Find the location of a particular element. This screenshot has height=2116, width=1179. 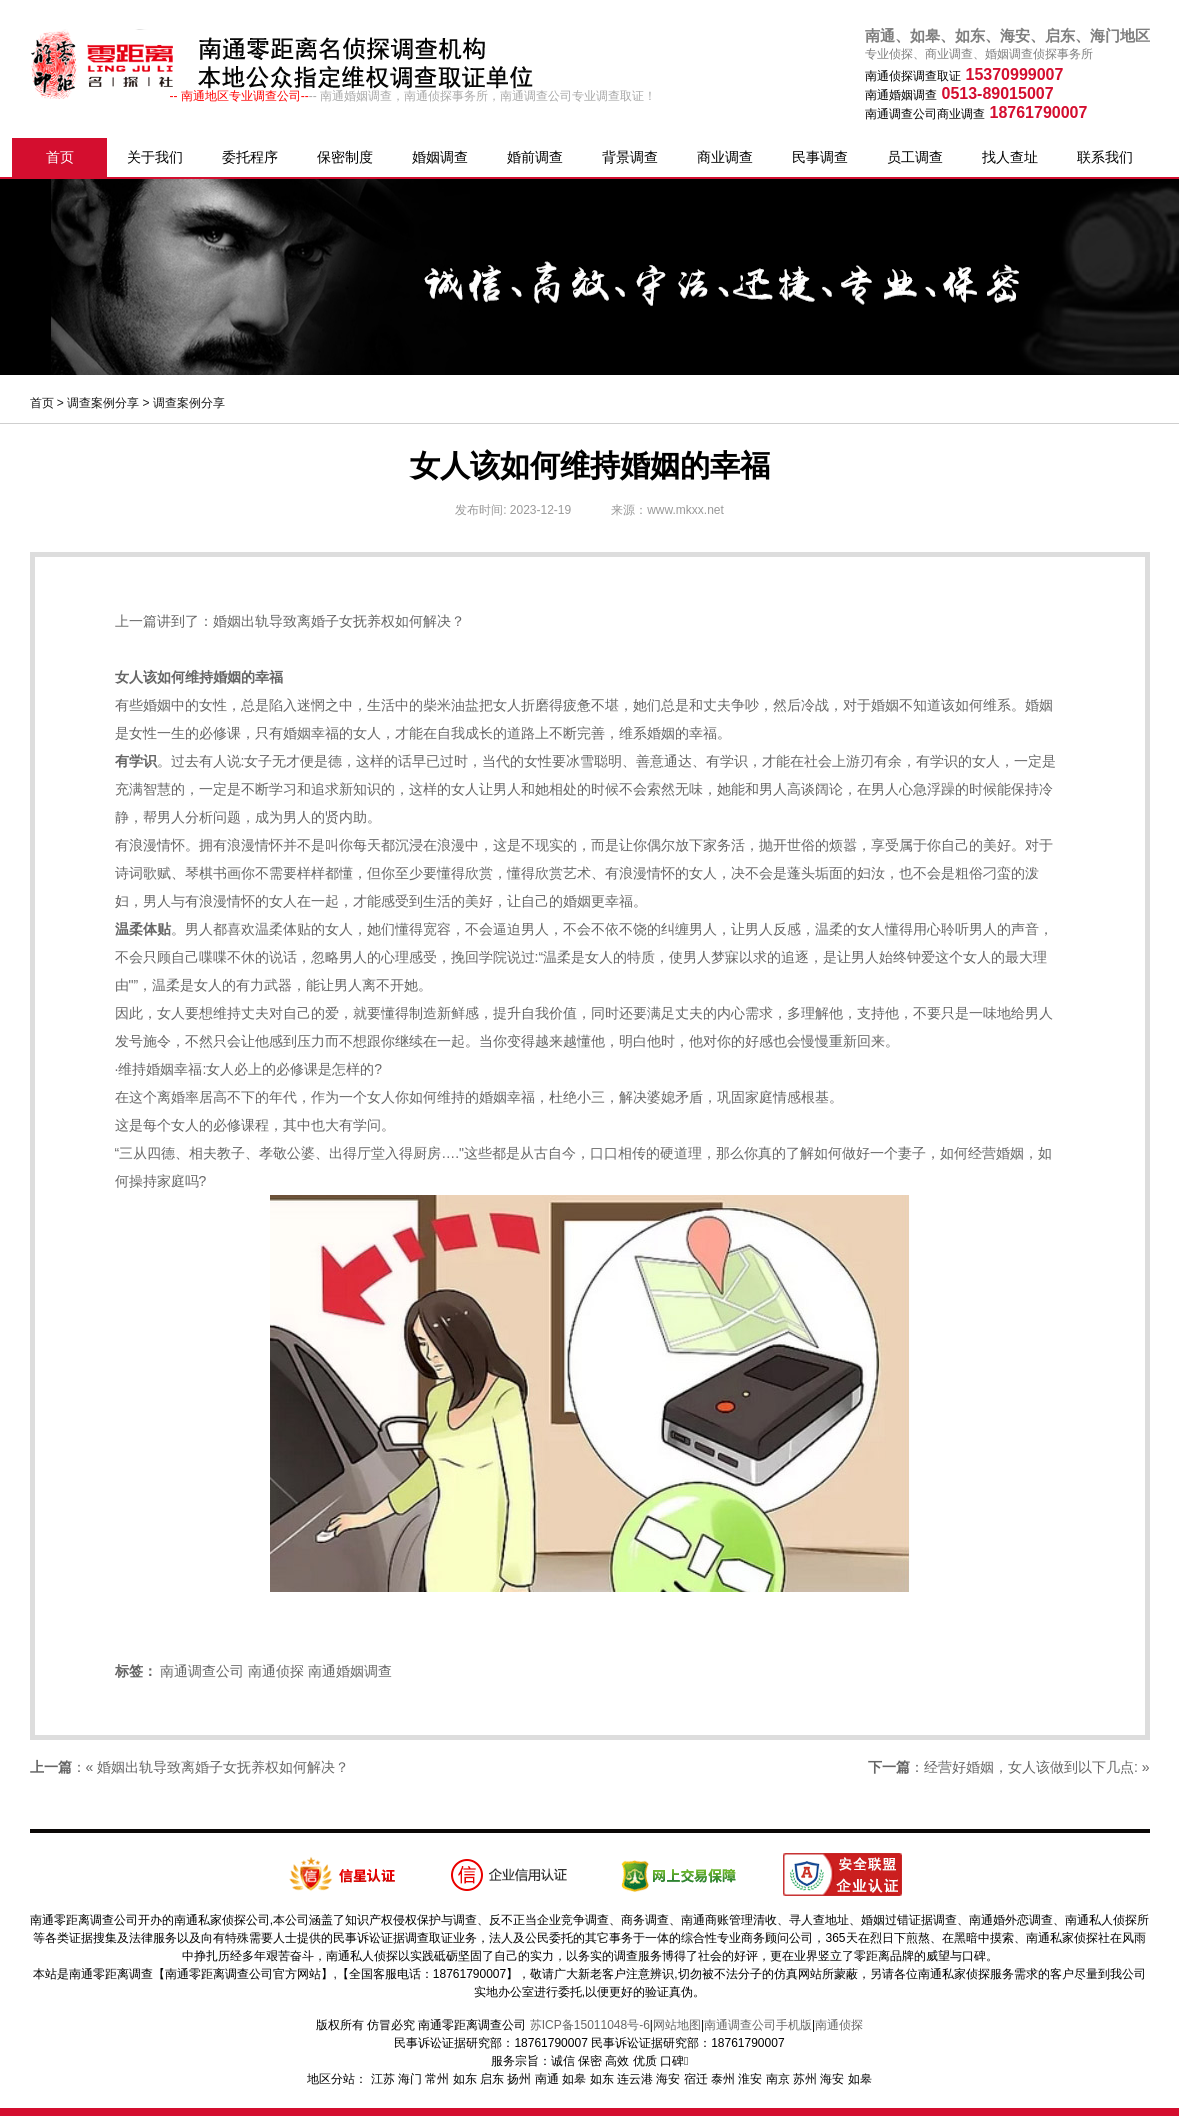

背景调查 is located at coordinates (630, 157).